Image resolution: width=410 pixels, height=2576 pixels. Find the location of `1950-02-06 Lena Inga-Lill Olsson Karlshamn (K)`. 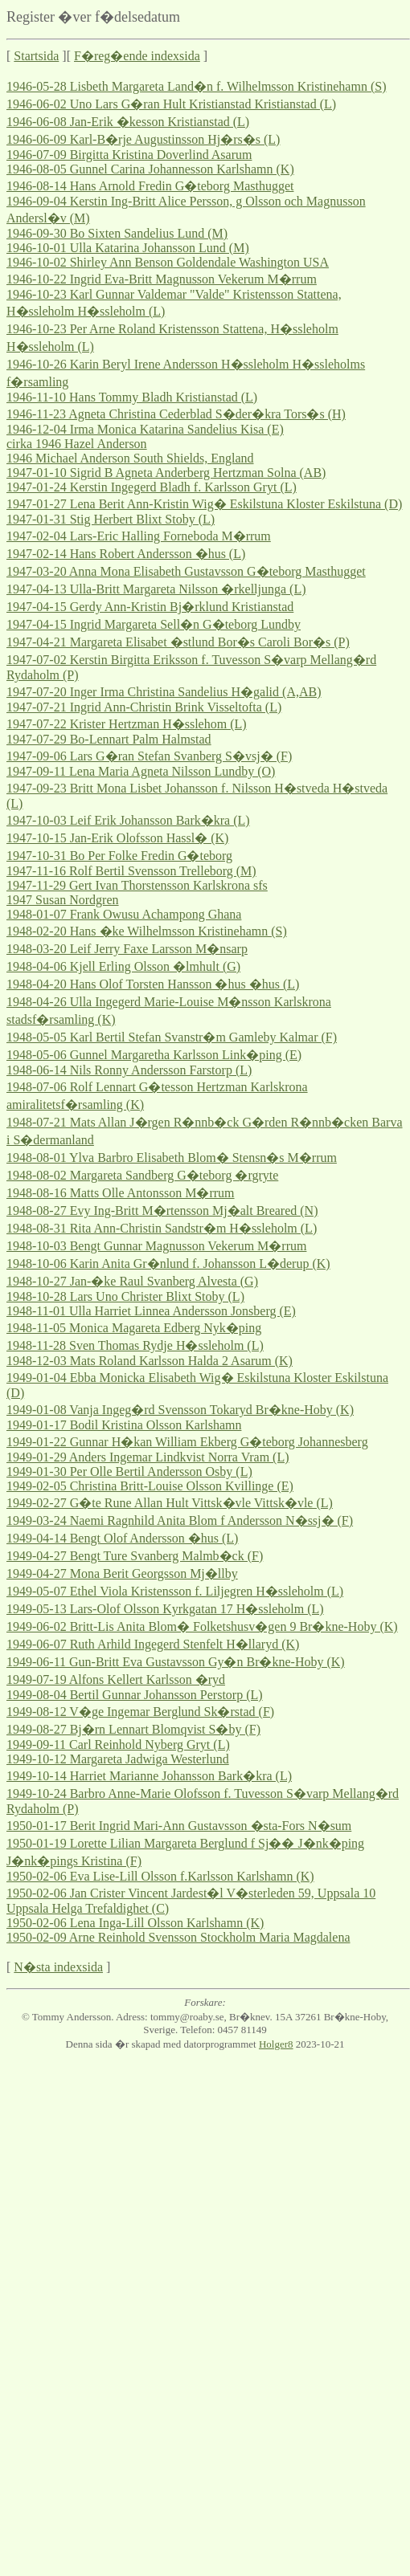

1950-02-06 Lena Inga-Lill Olsson Karlshamn (K) is located at coordinates (135, 1923).